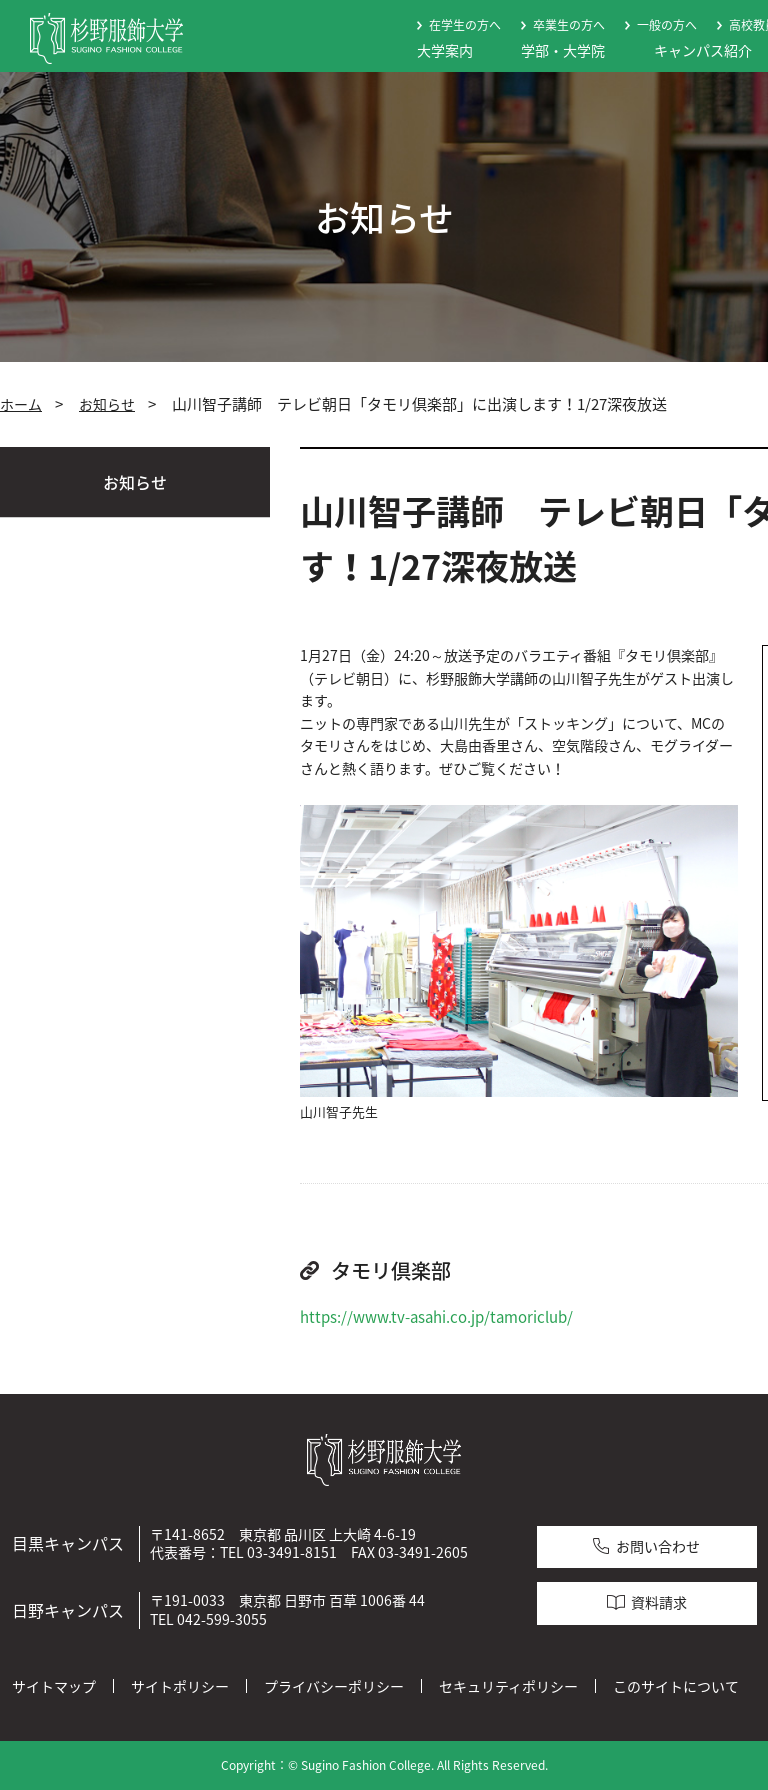  I want to click on 一般の方へ, so click(667, 25).